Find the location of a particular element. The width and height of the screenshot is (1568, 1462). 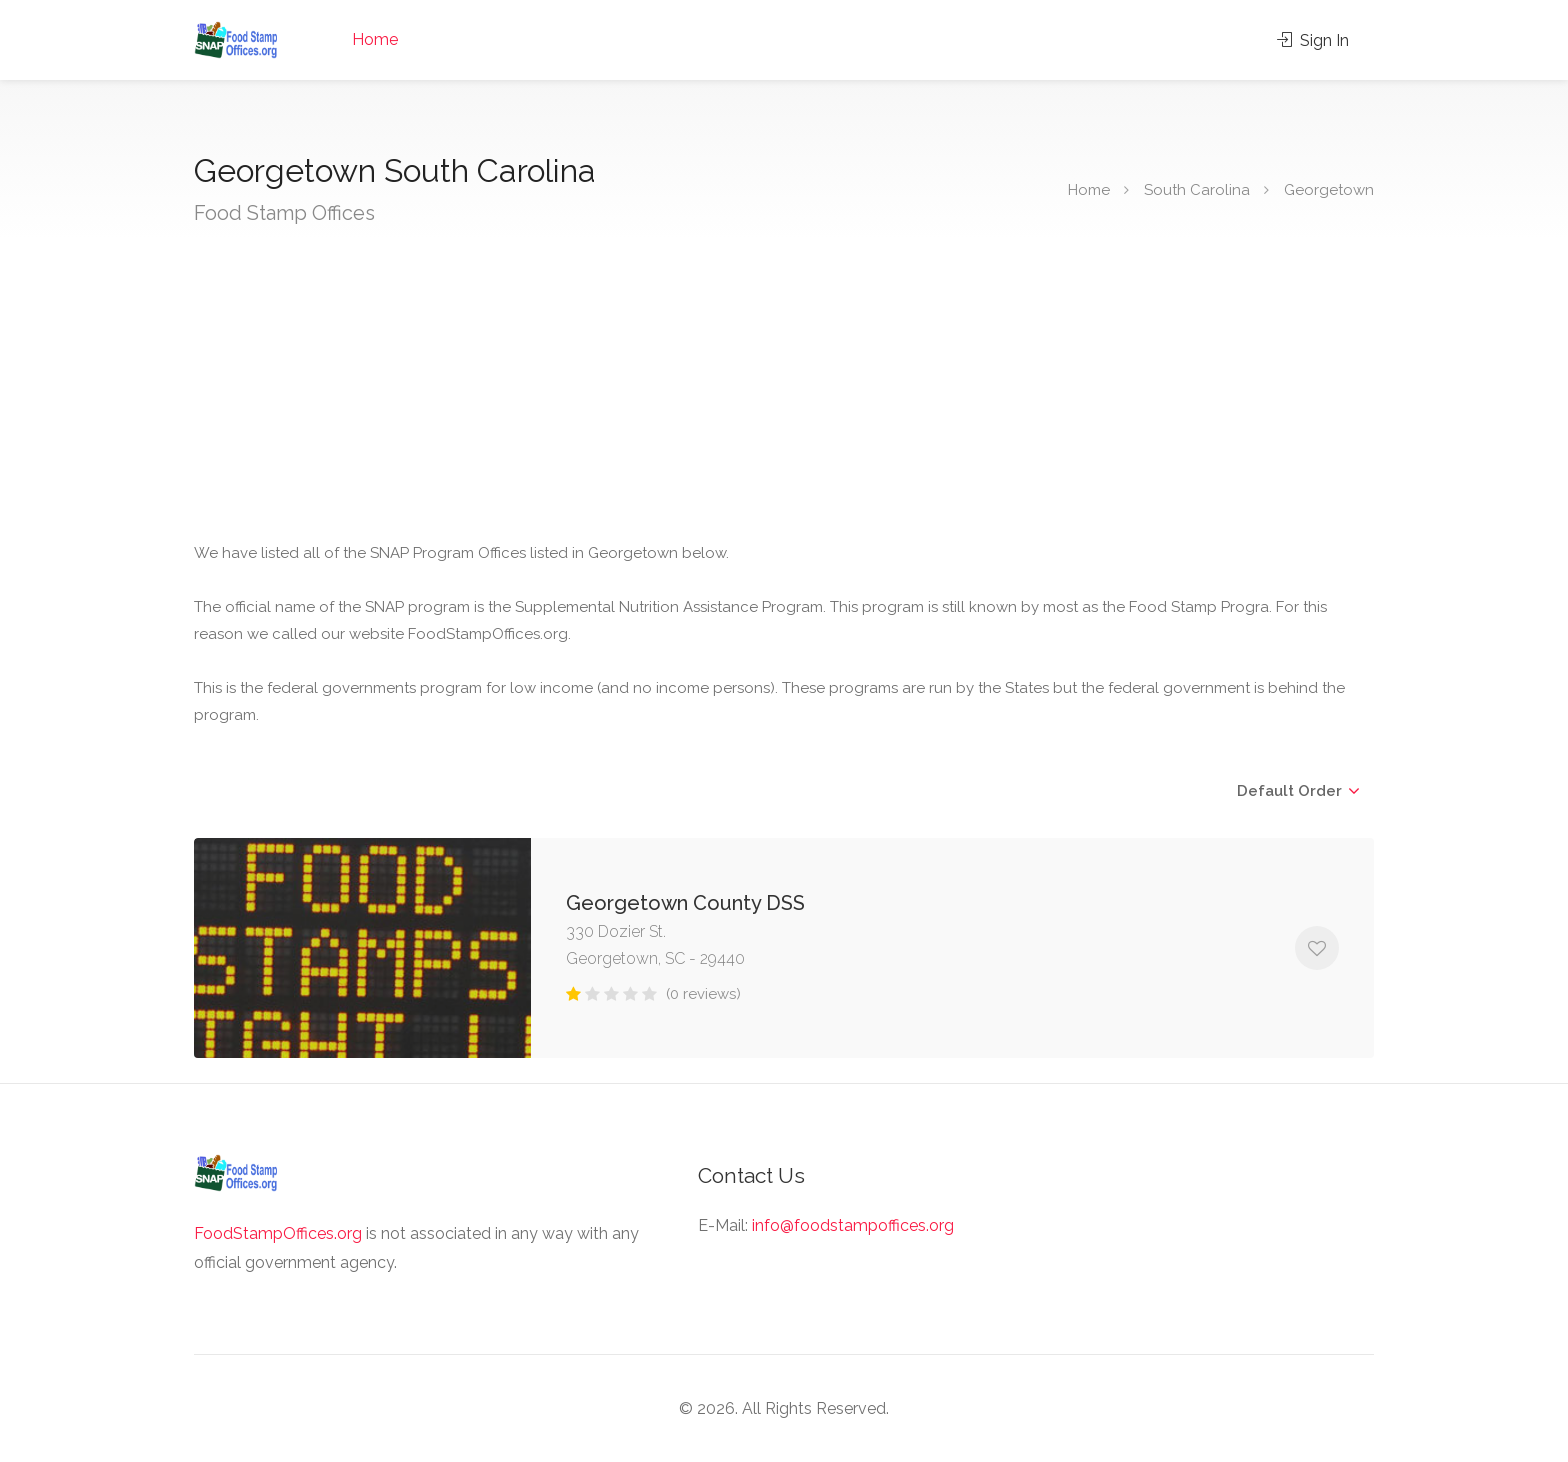

Home is located at coordinates (375, 39).